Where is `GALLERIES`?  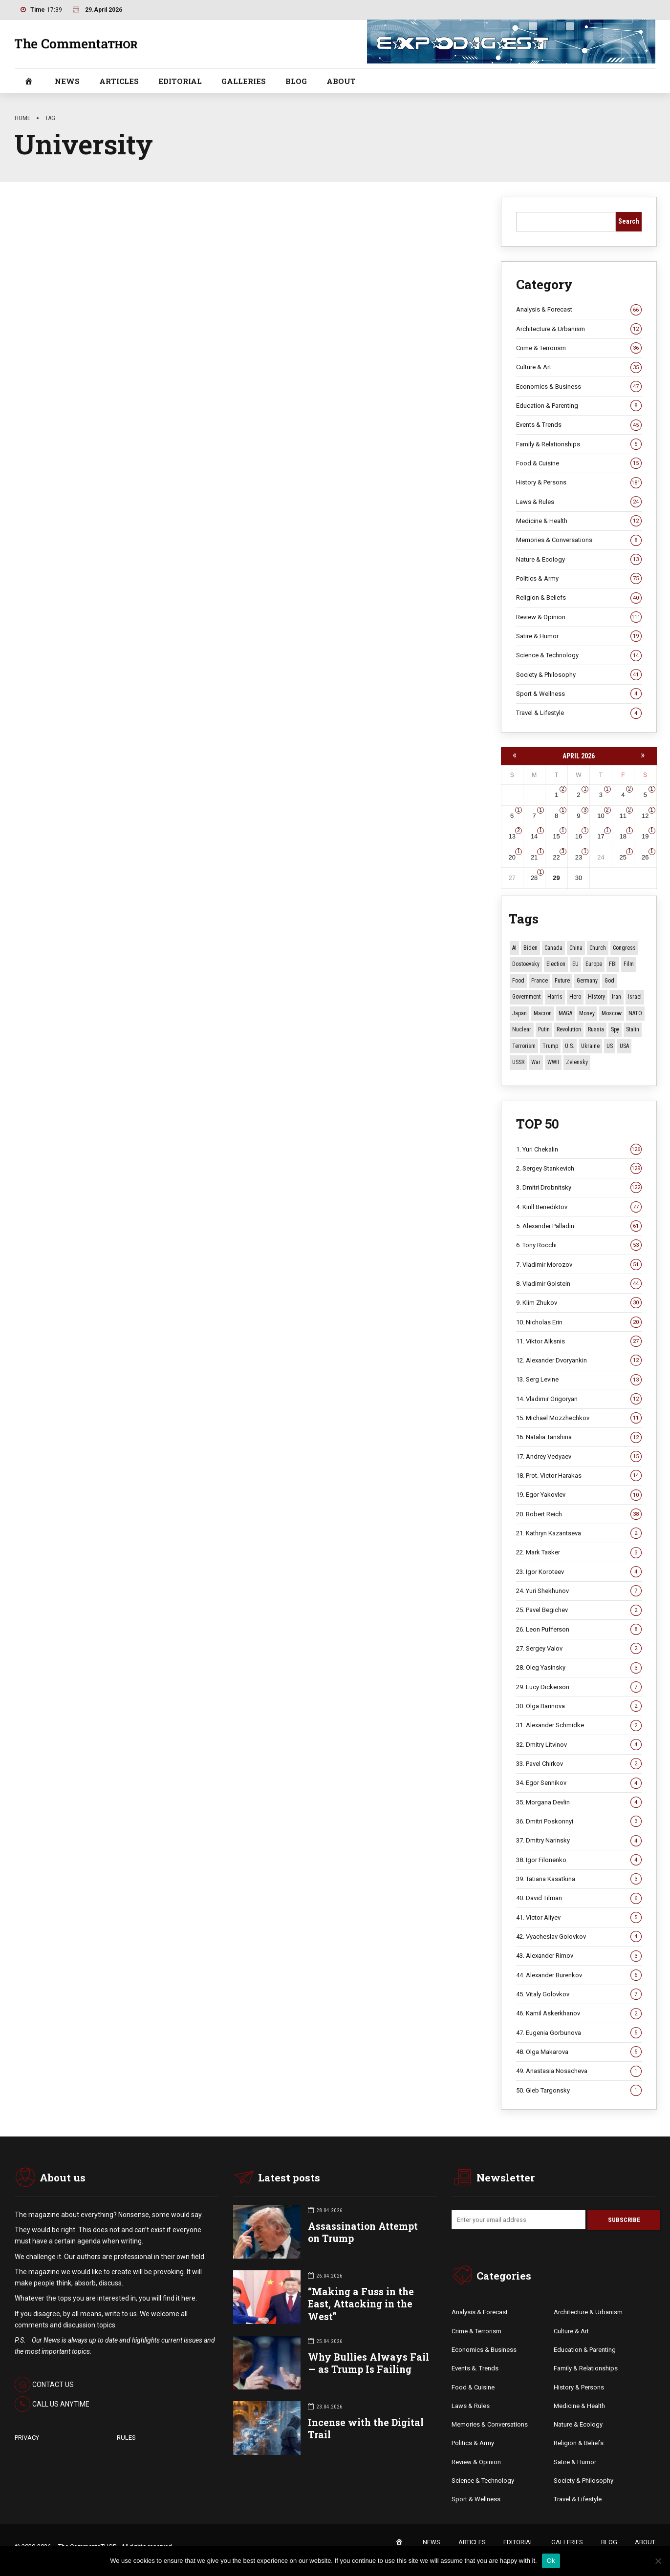
GALLERIES is located at coordinates (243, 81).